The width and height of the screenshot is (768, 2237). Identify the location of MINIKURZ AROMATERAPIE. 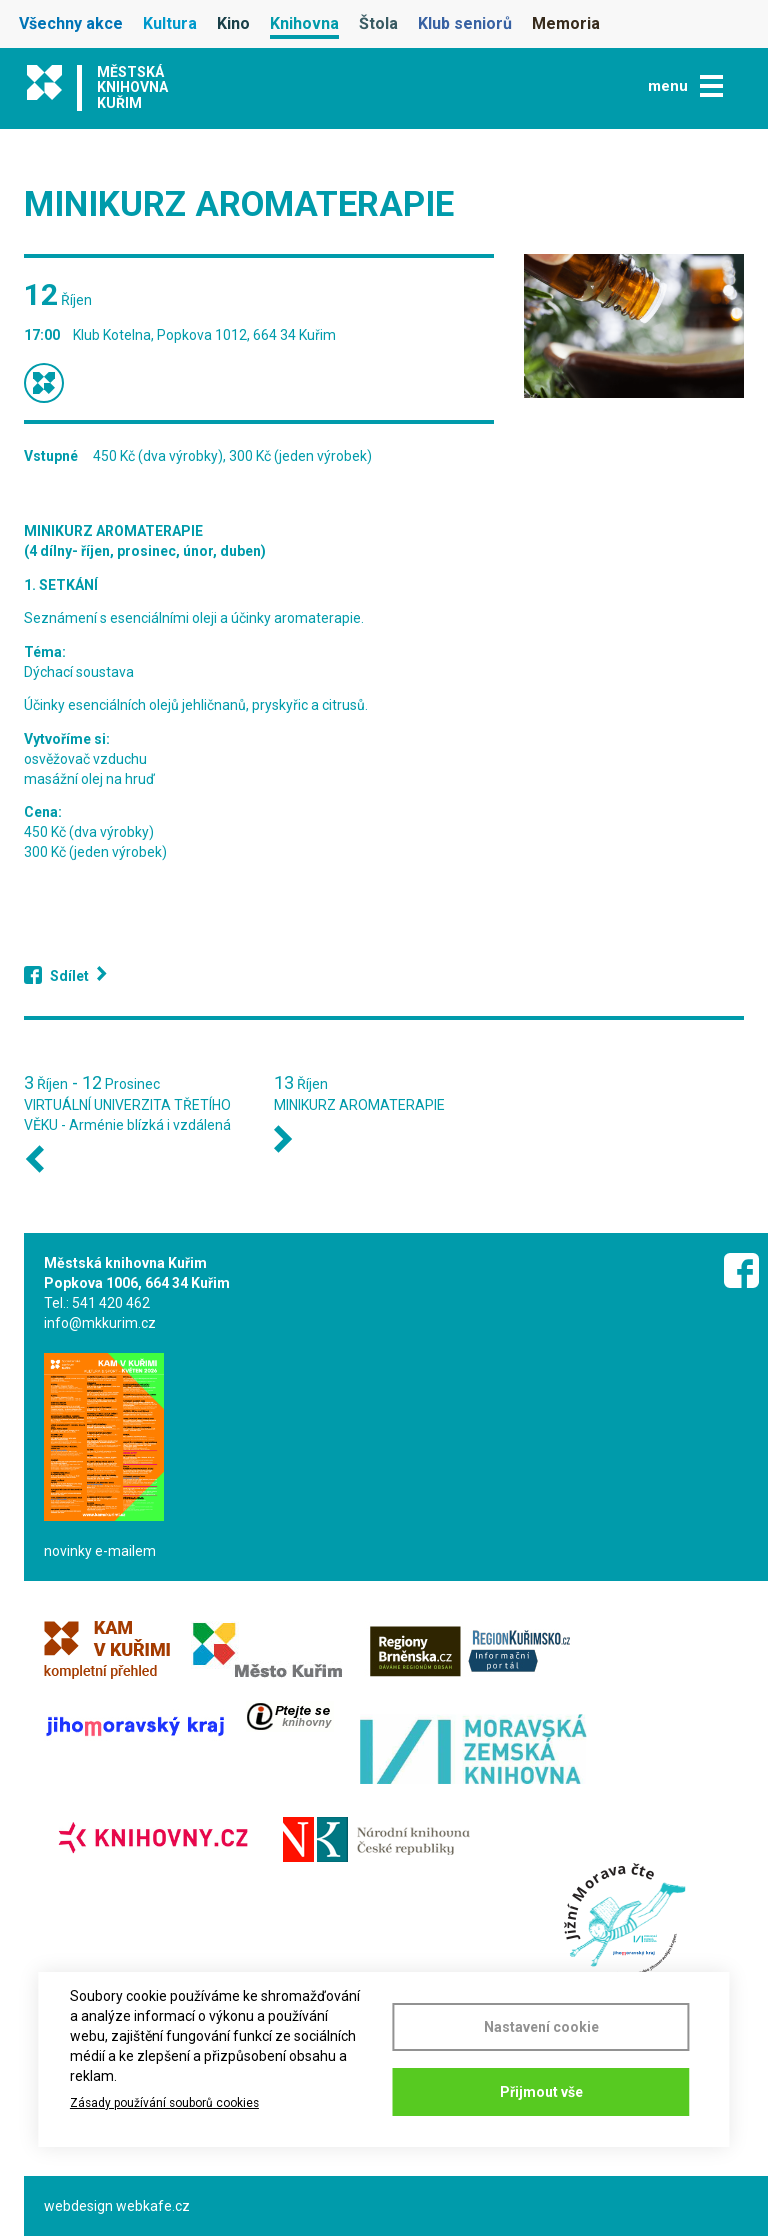
(359, 1105).